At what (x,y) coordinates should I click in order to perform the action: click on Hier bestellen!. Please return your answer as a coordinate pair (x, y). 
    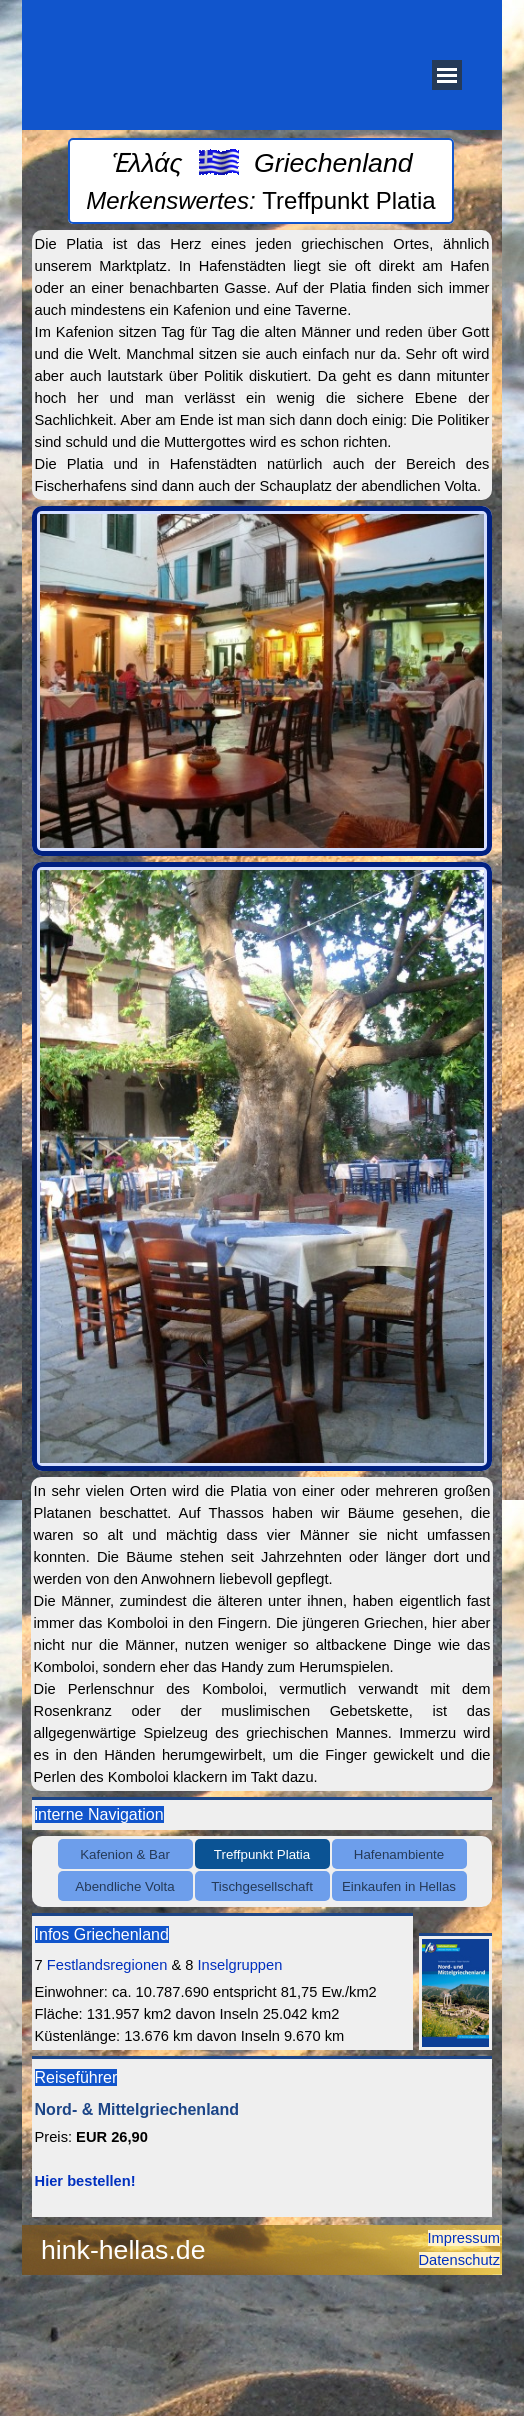
    Looking at the image, I should click on (85, 2181).